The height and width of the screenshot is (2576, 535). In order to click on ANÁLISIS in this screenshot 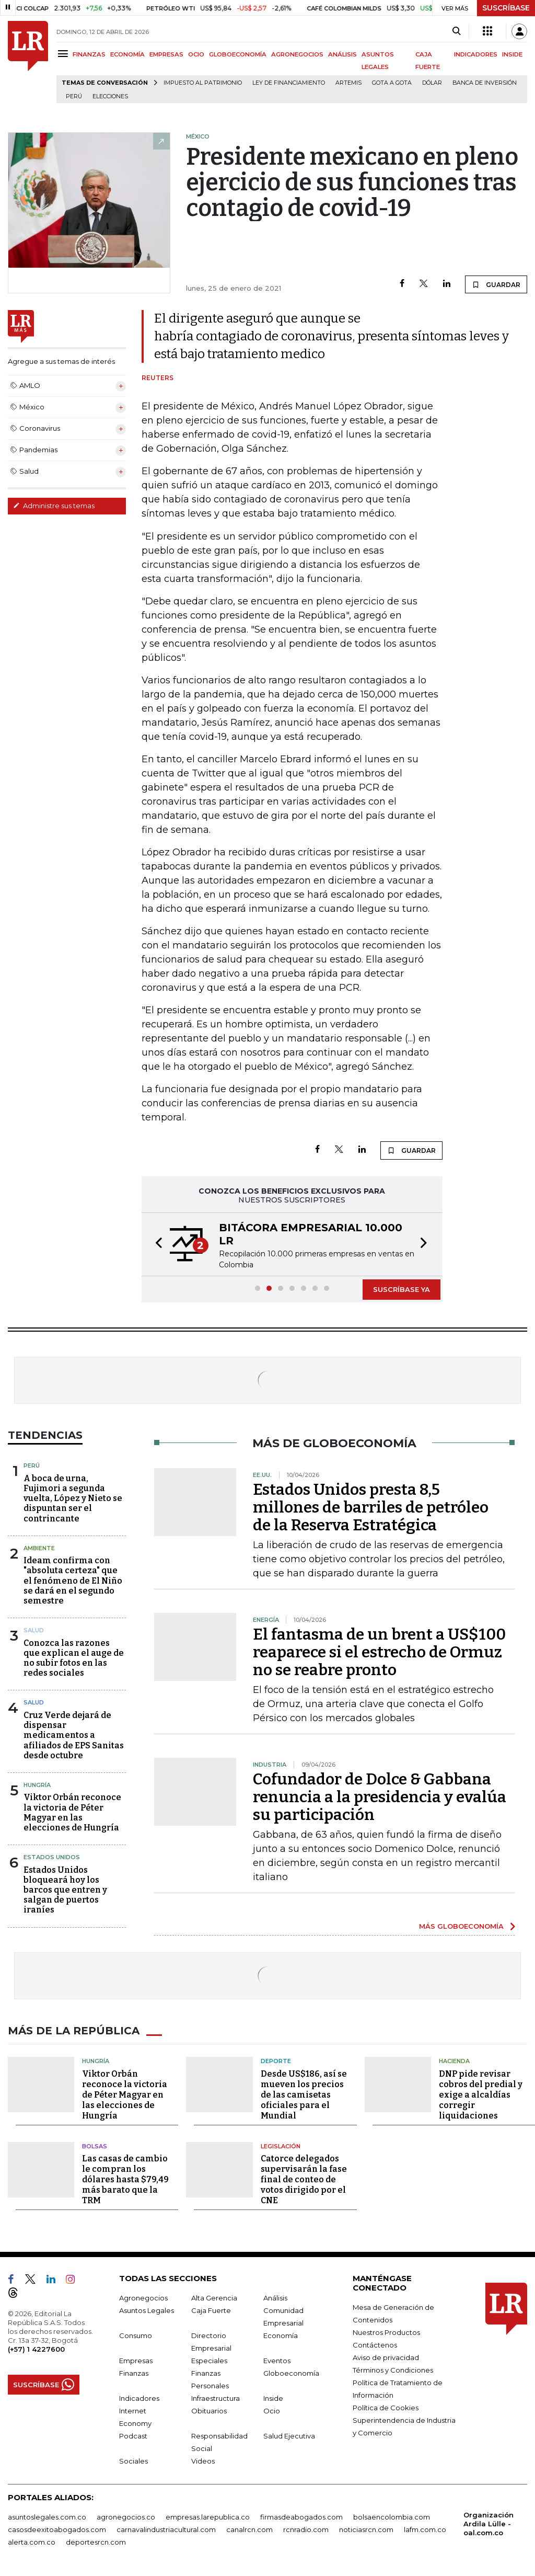, I will do `click(342, 54)`.